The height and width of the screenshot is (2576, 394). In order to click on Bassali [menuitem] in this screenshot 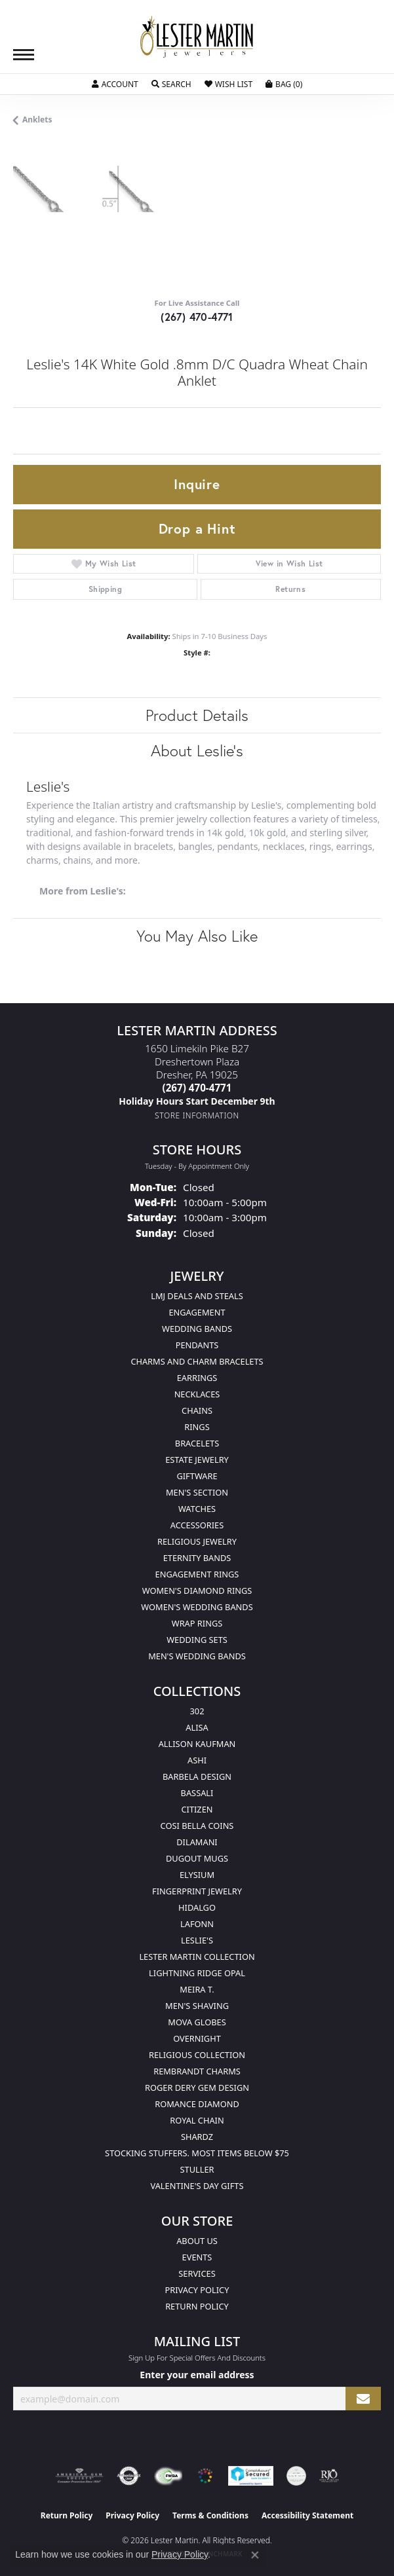, I will do `click(197, 1793)`.